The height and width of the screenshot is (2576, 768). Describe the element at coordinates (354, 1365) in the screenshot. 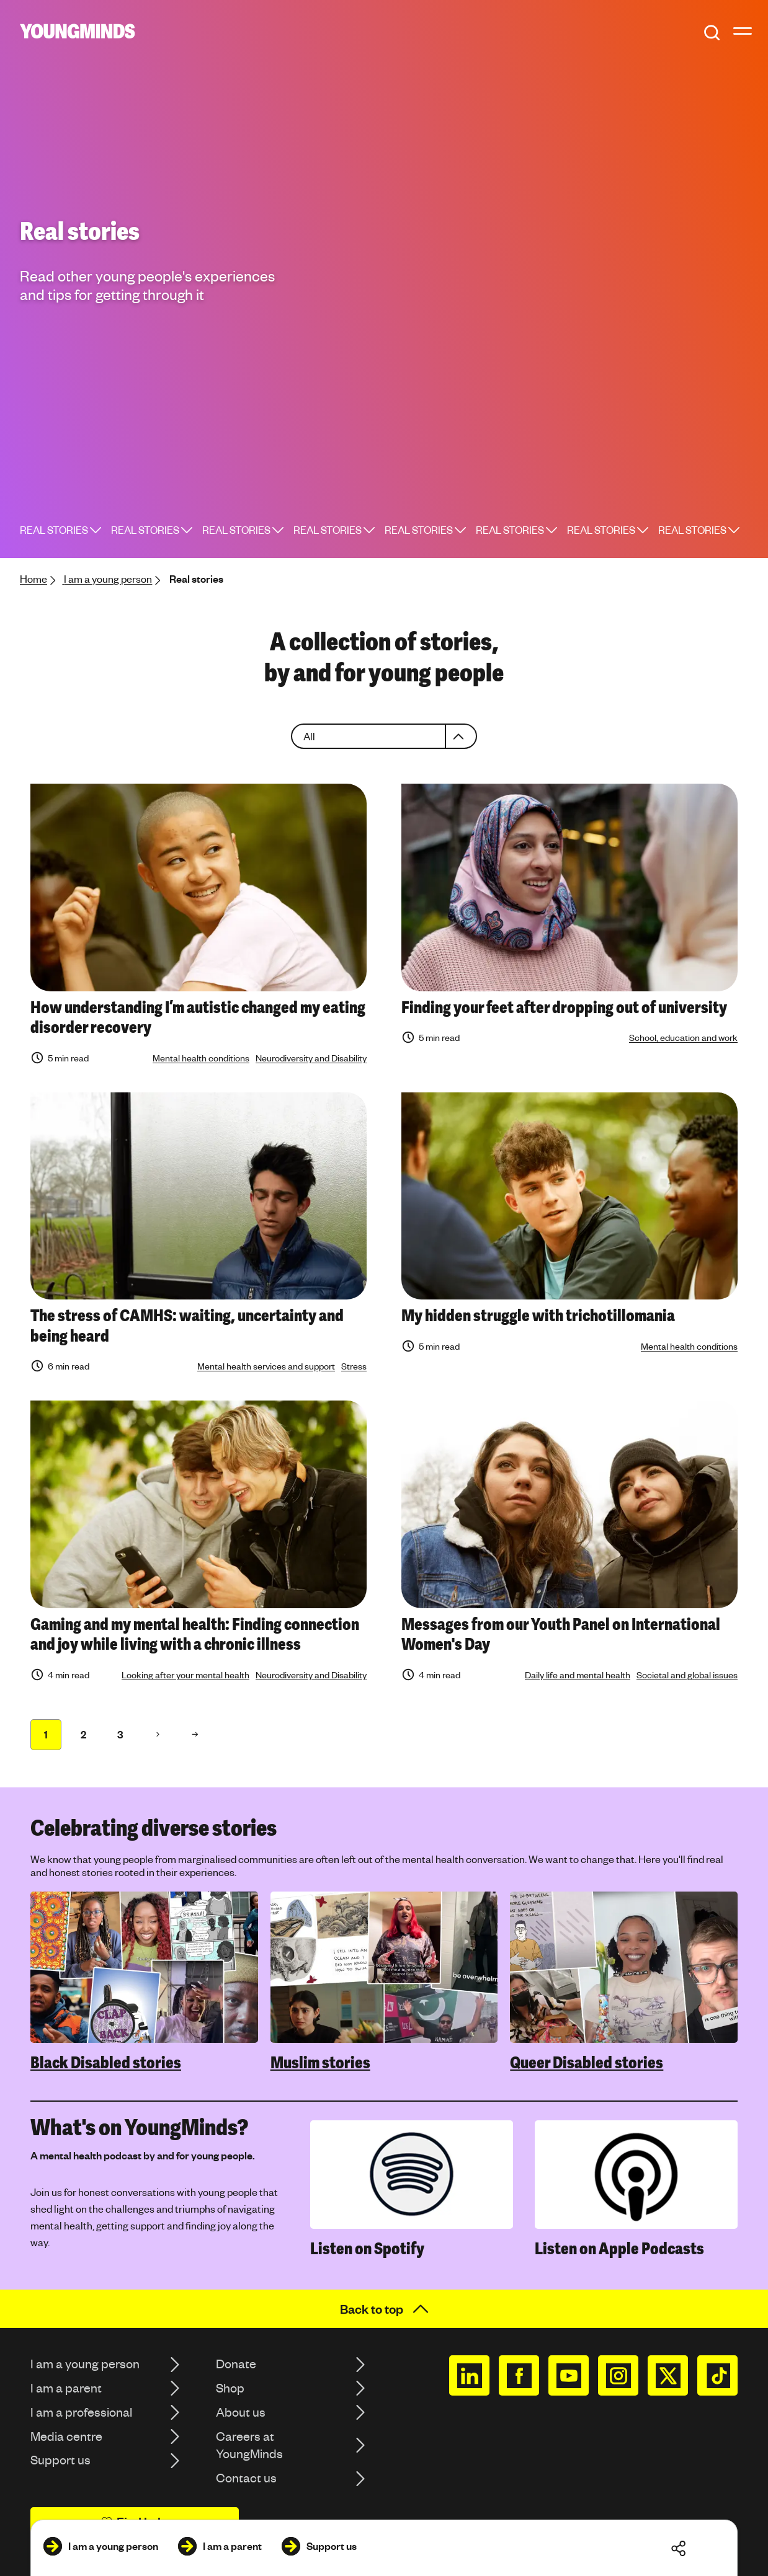

I see `Stress` at that location.